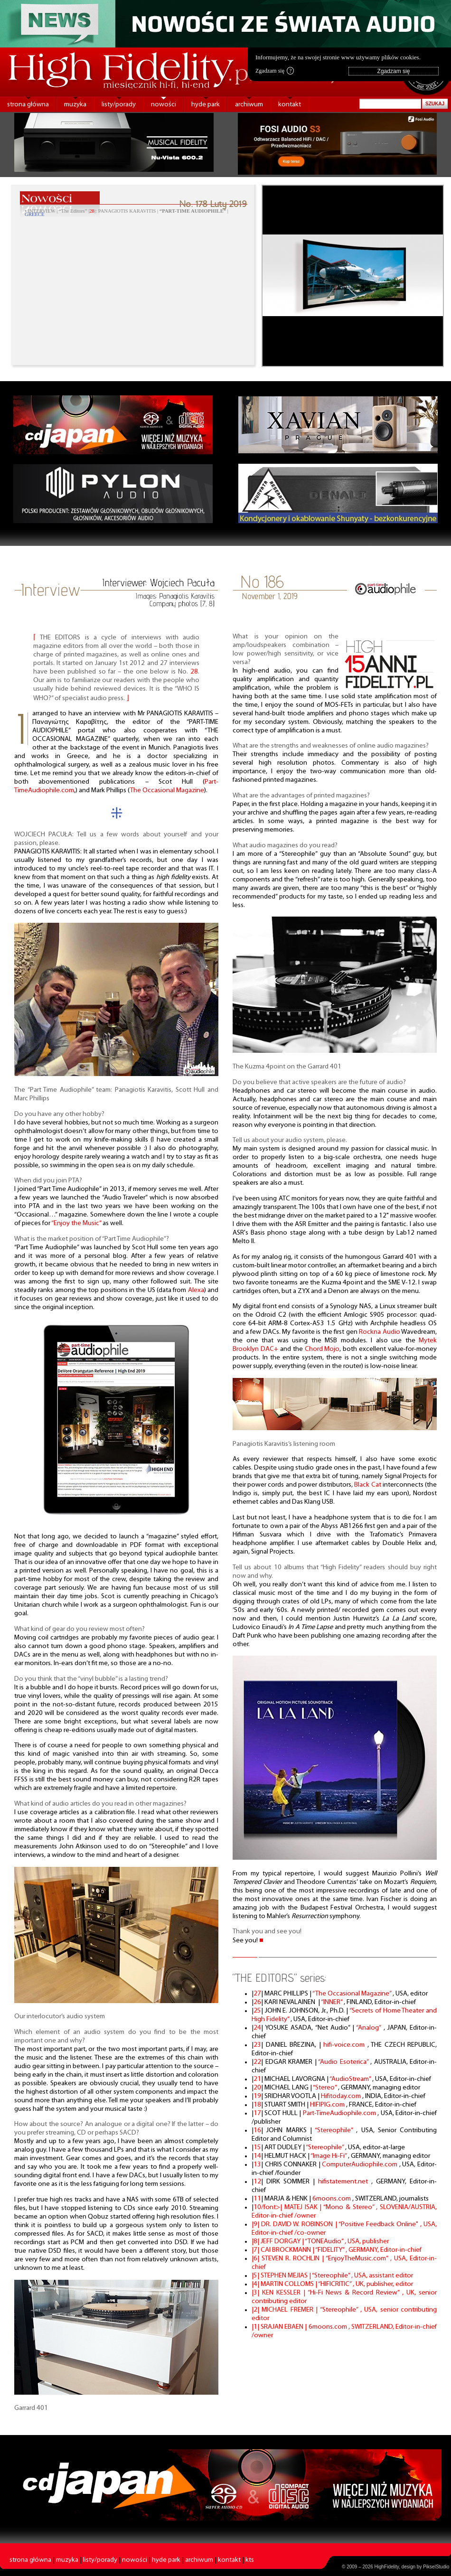 The height and width of the screenshot is (2576, 451). What do you see at coordinates (28, 104) in the screenshot?
I see `strona główna` at bounding box center [28, 104].